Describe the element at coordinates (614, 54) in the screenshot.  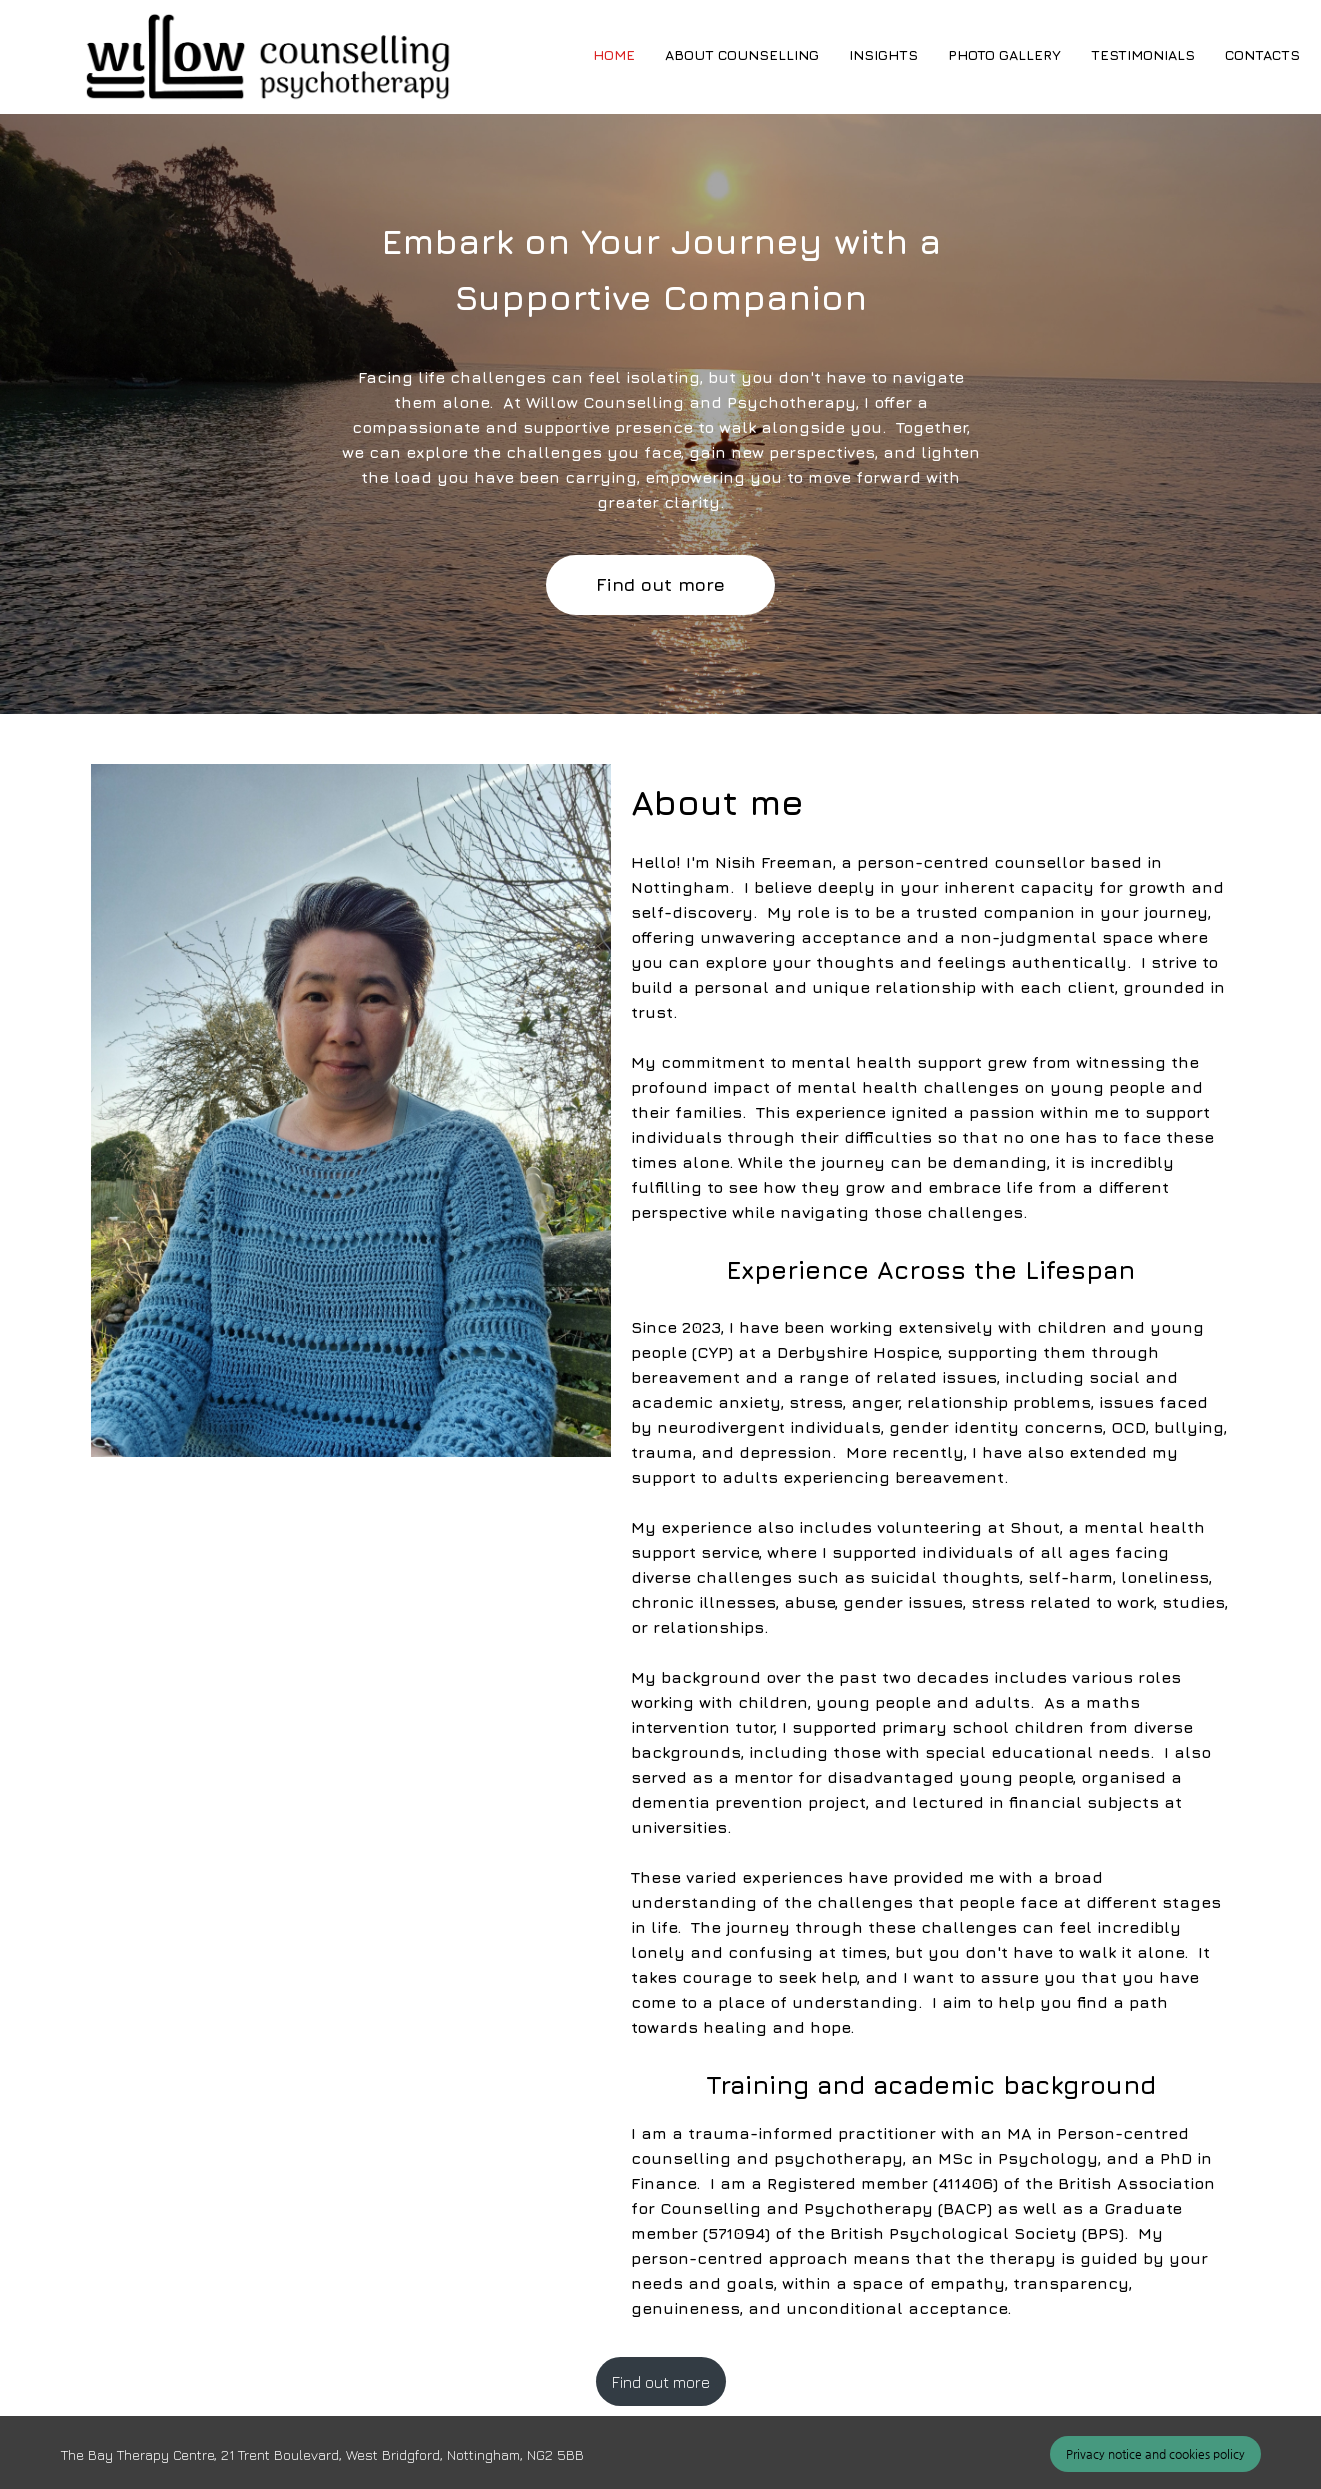
I see `Home` at that location.